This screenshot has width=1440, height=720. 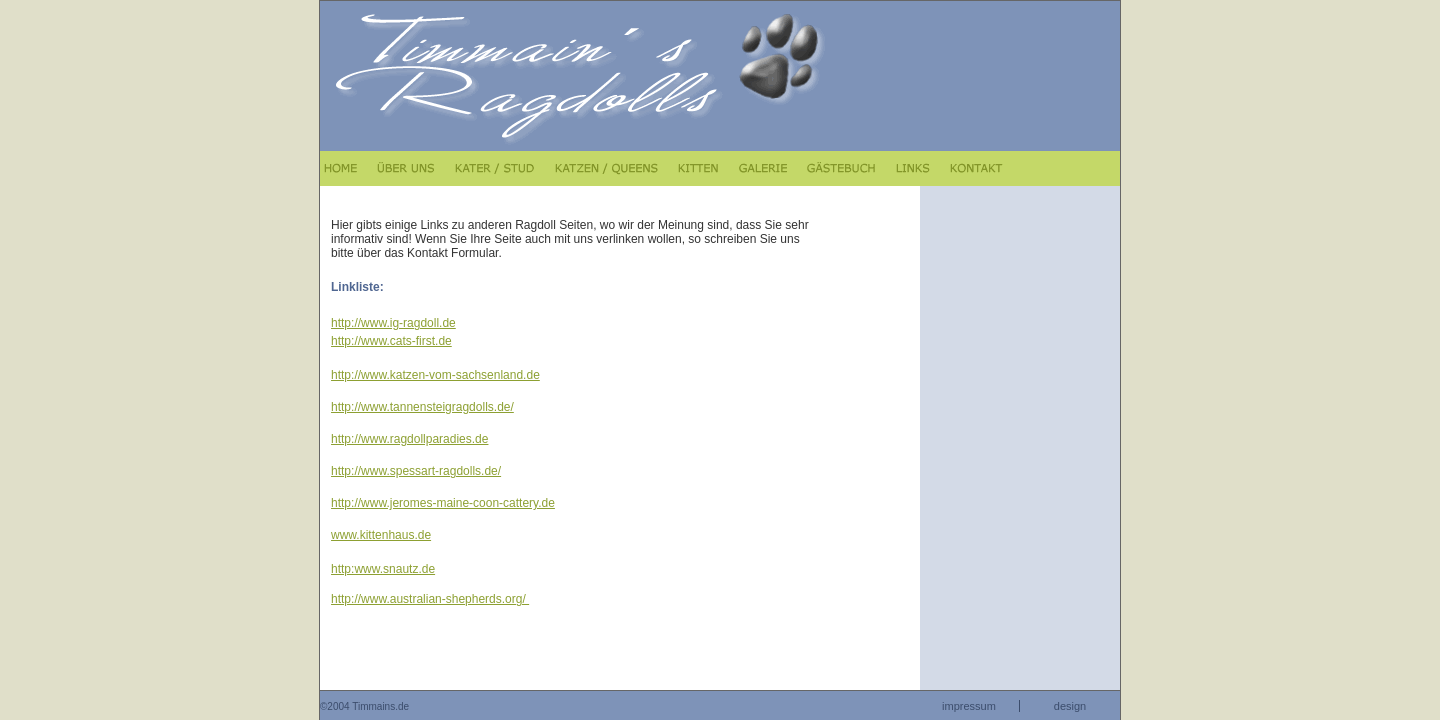 I want to click on http://www.cats-first.de, so click(x=391, y=341).